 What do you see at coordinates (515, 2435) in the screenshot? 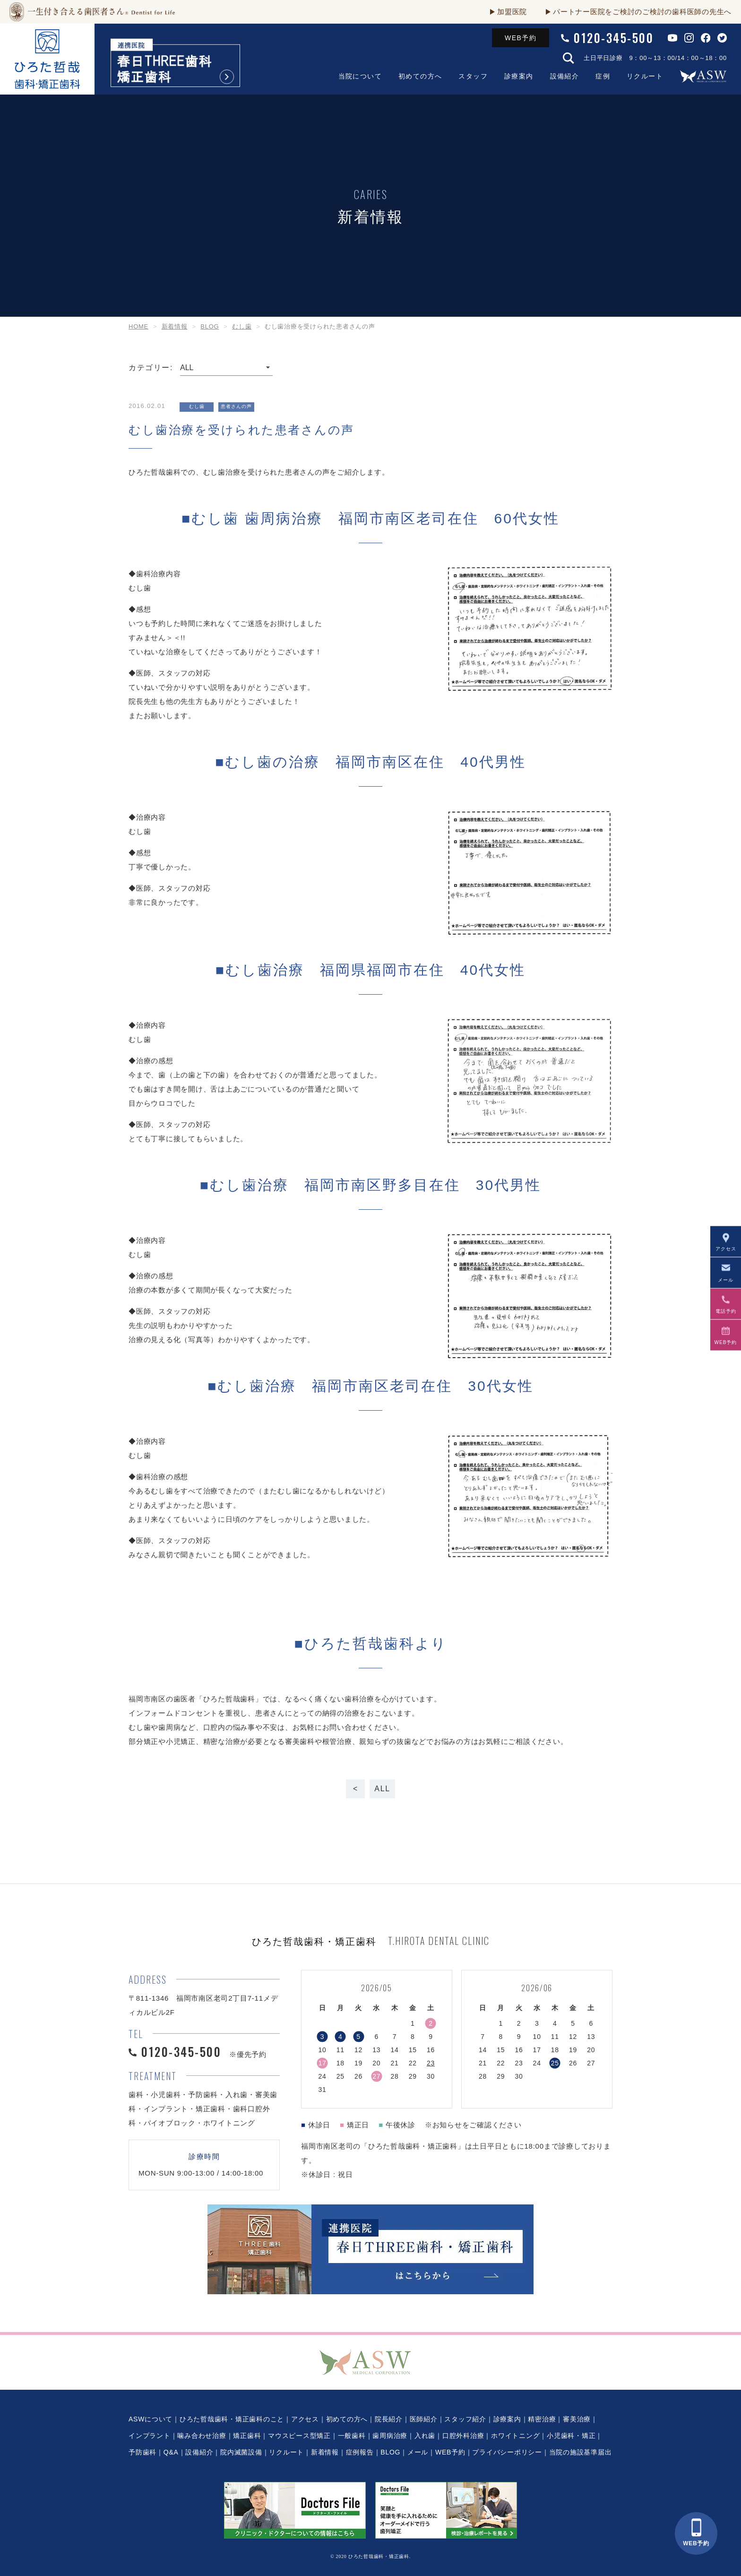
I see `ホワイトニング` at bounding box center [515, 2435].